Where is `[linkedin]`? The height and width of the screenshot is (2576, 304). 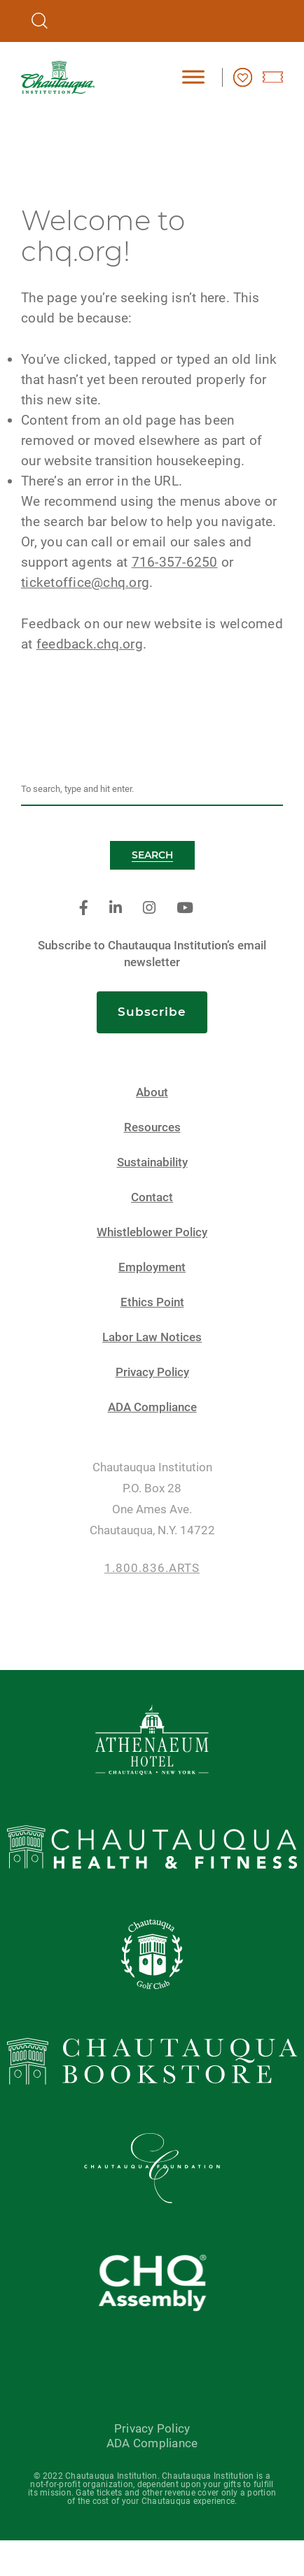
[linkedin] is located at coordinates (115, 908).